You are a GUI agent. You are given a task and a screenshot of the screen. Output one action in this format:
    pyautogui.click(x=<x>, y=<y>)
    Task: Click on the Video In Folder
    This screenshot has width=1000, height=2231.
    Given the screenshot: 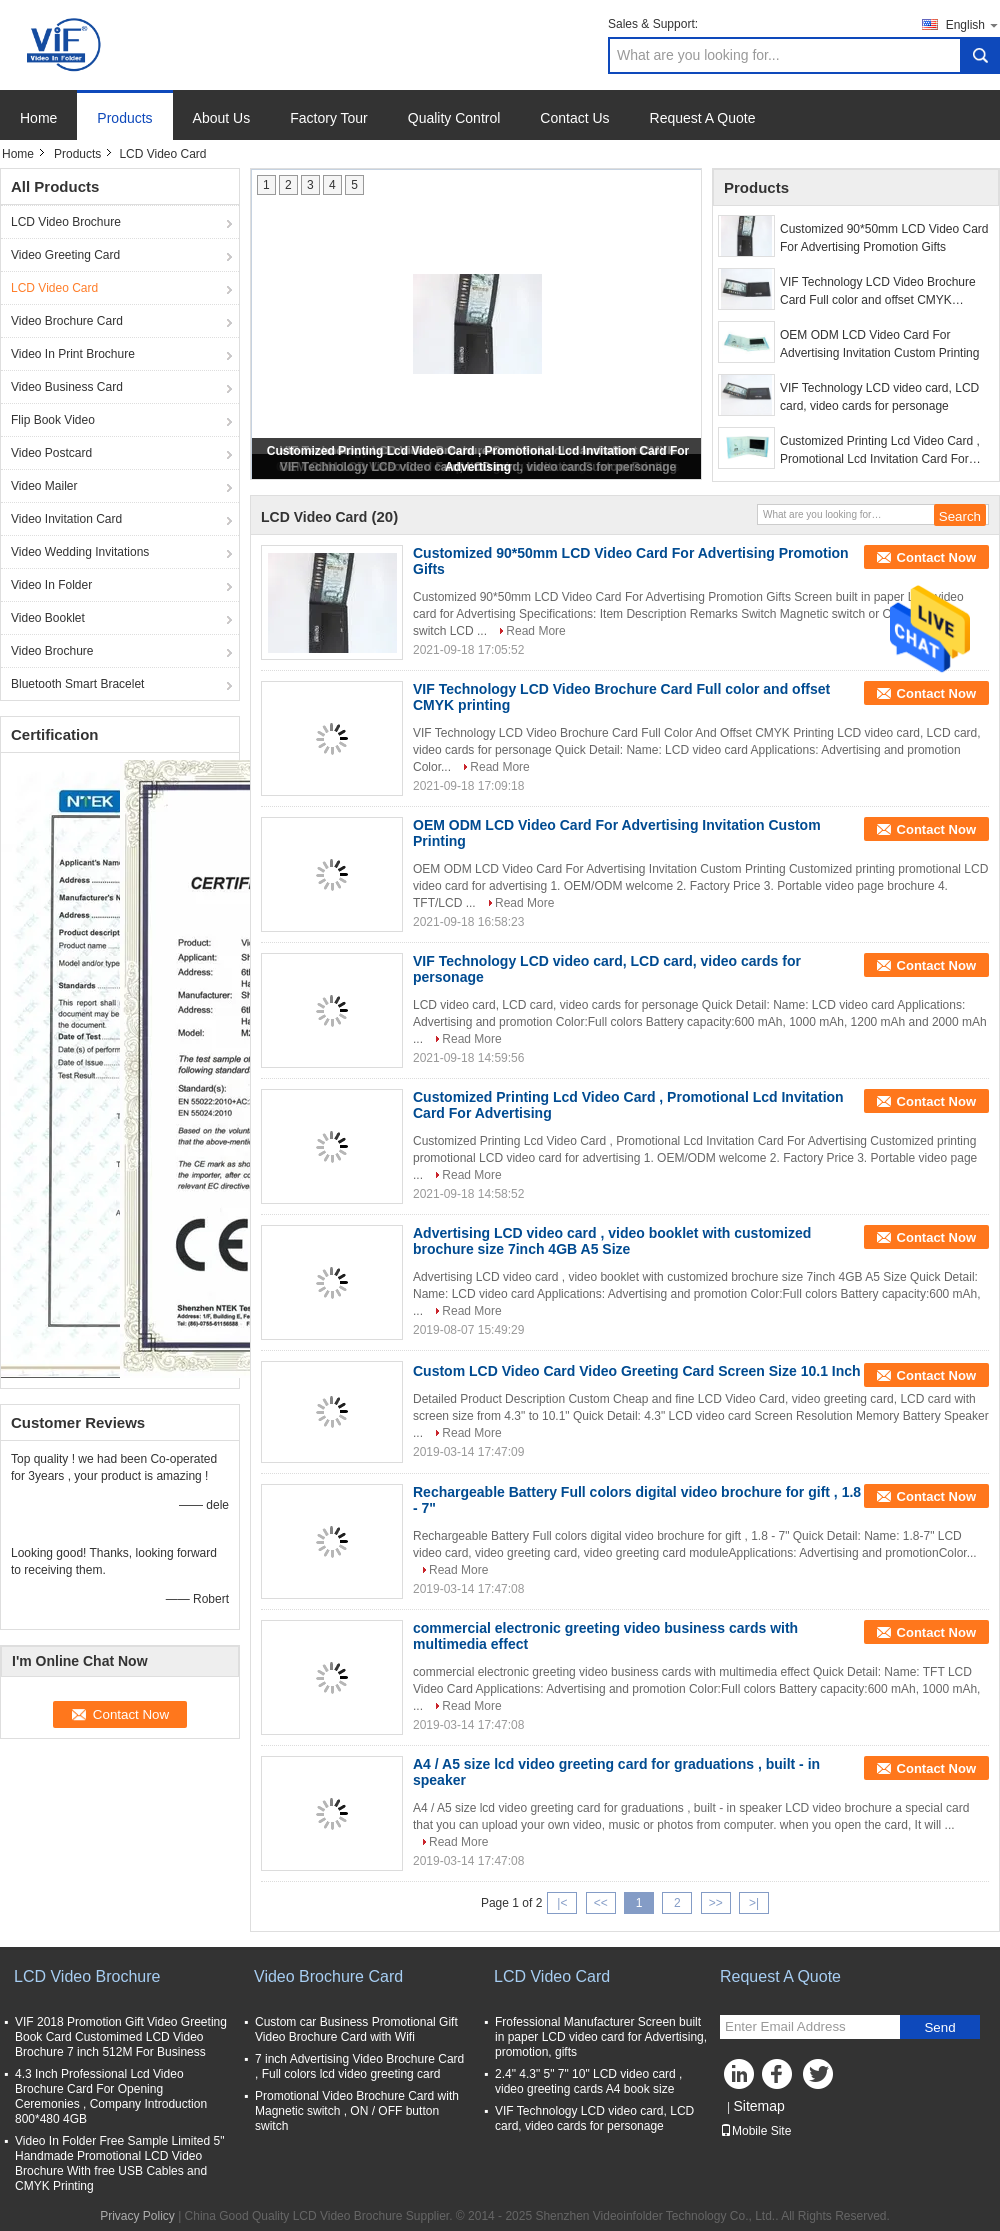 What is the action you would take?
    pyautogui.click(x=51, y=585)
    